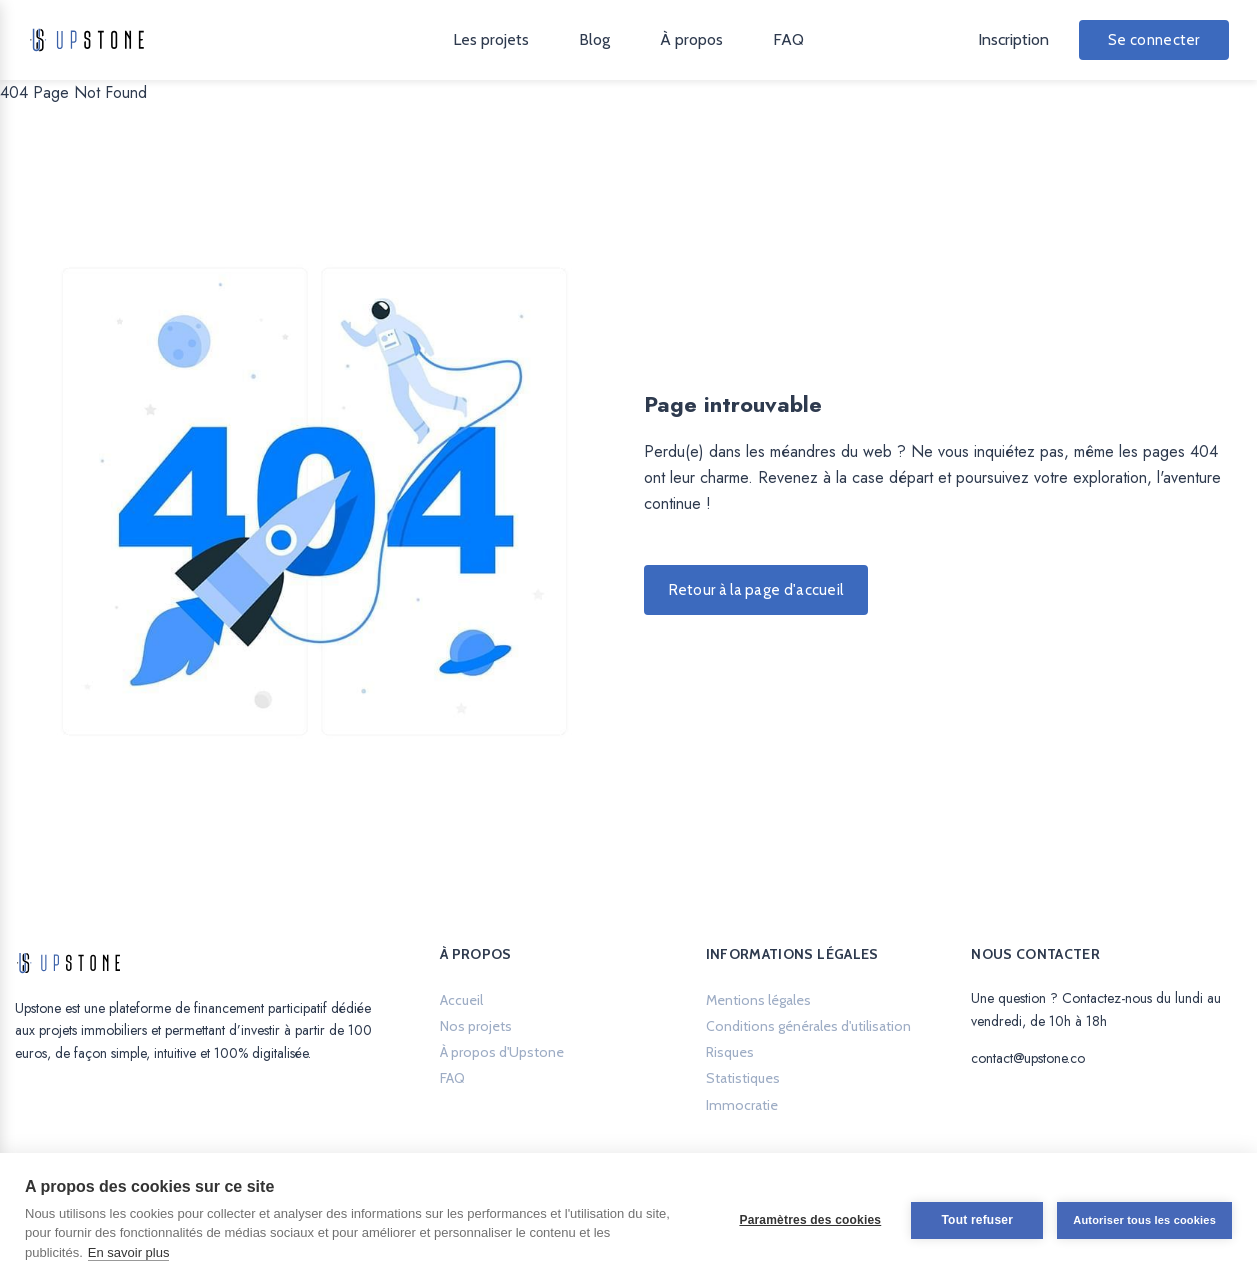 The height and width of the screenshot is (1287, 1257). What do you see at coordinates (742, 1105) in the screenshot?
I see `Immocratie` at bounding box center [742, 1105].